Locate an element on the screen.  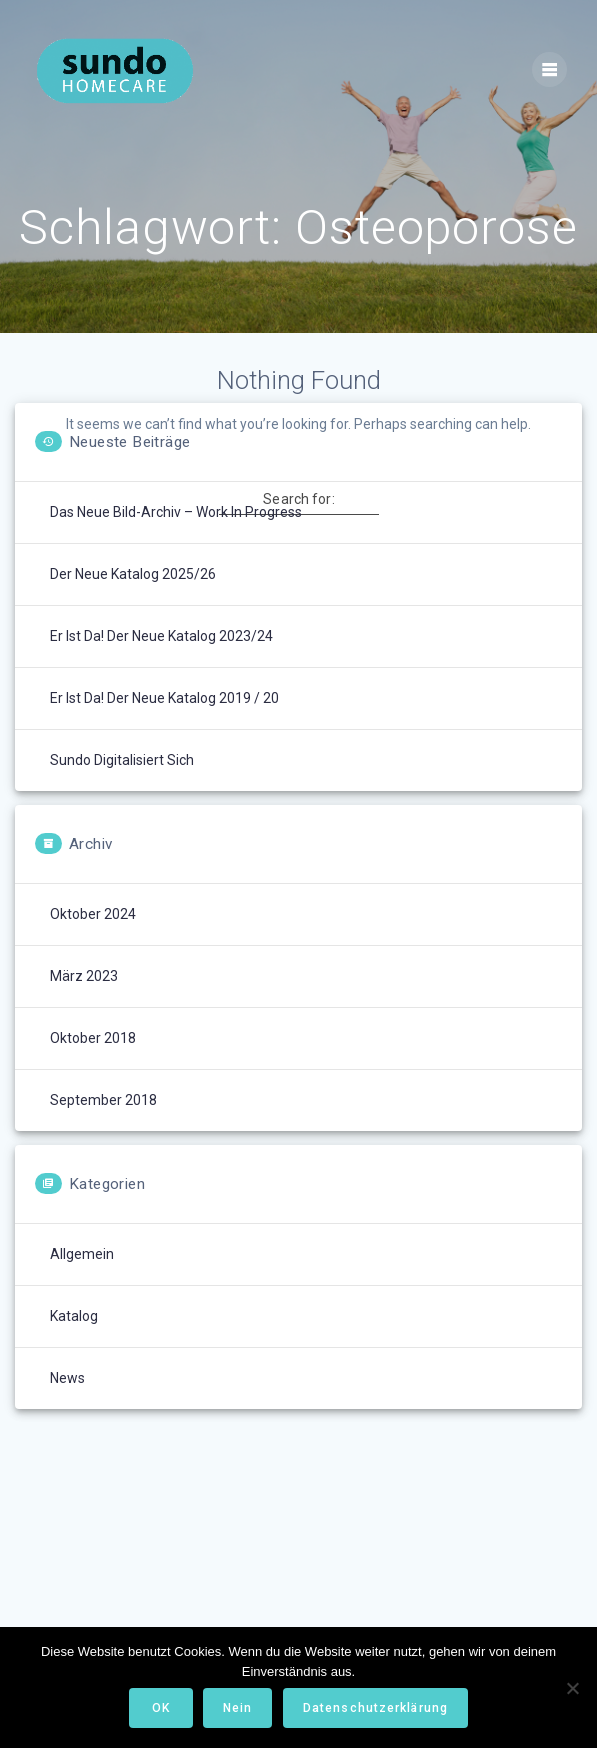
Das neue Bild-Archiv – Work in Progress is located at coordinates (176, 512).